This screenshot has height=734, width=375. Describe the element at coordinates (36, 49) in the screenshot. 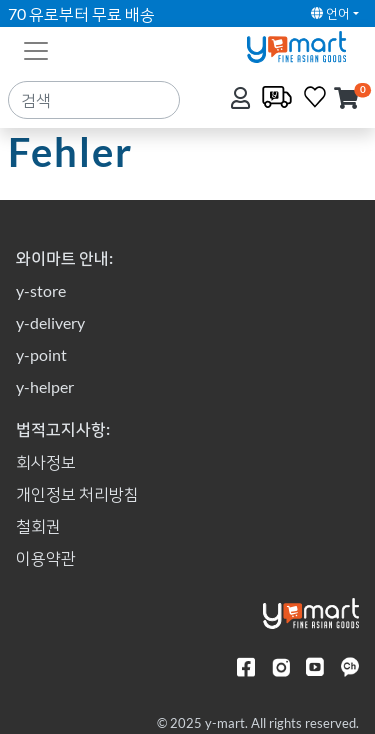

I see `[Toggle navigation]` at that location.